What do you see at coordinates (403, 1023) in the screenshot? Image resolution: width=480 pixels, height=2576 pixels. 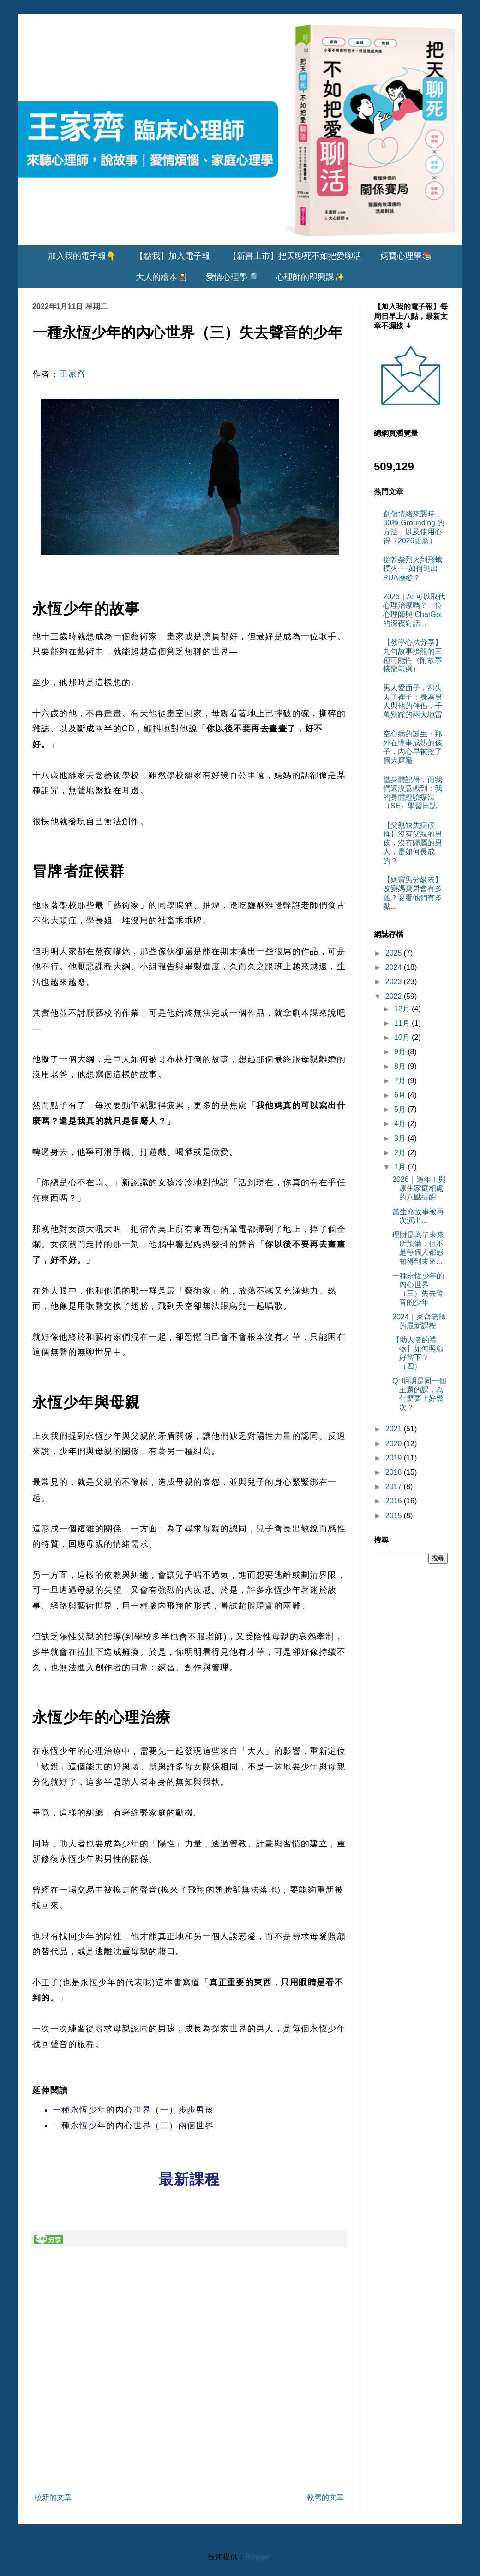 I see `11月` at bounding box center [403, 1023].